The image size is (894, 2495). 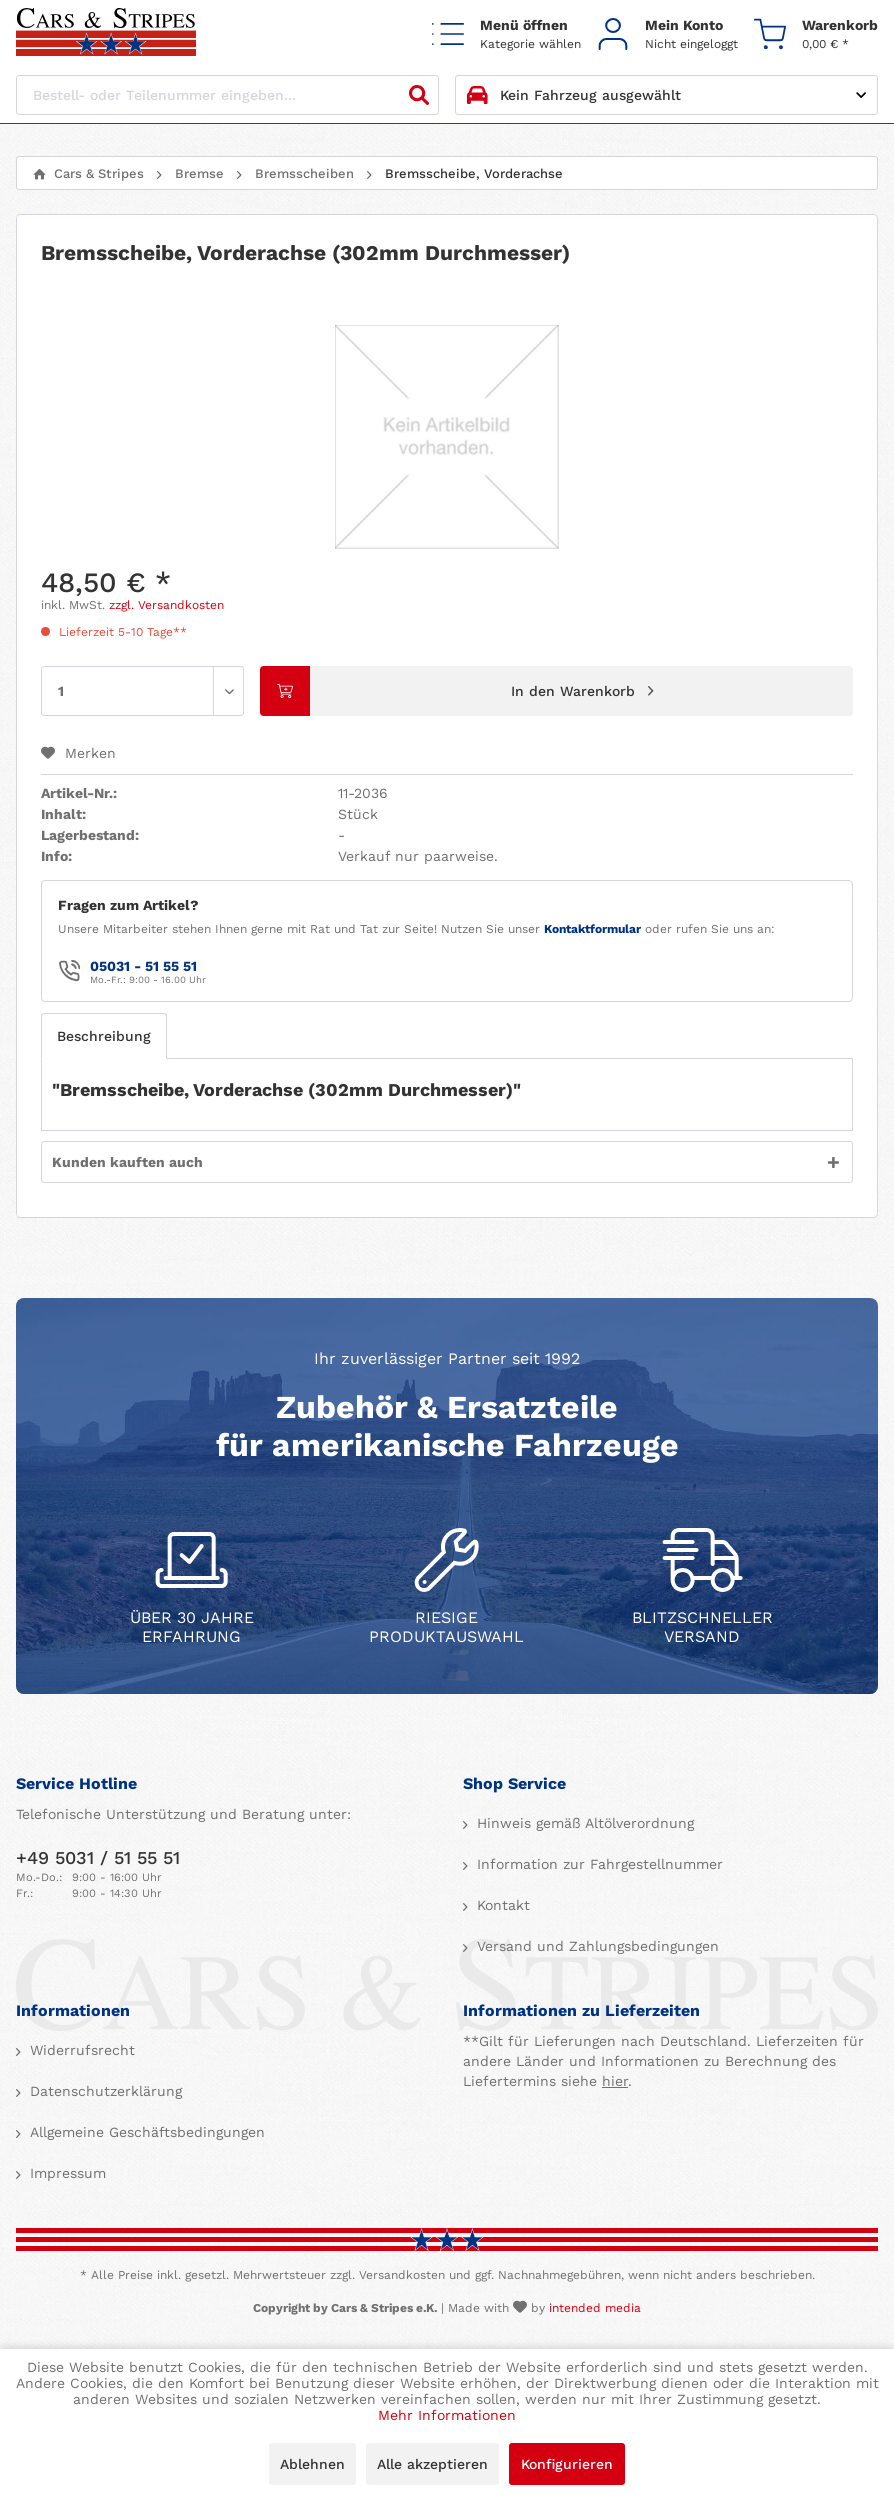 I want to click on Impressum, so click(x=65, y=2173).